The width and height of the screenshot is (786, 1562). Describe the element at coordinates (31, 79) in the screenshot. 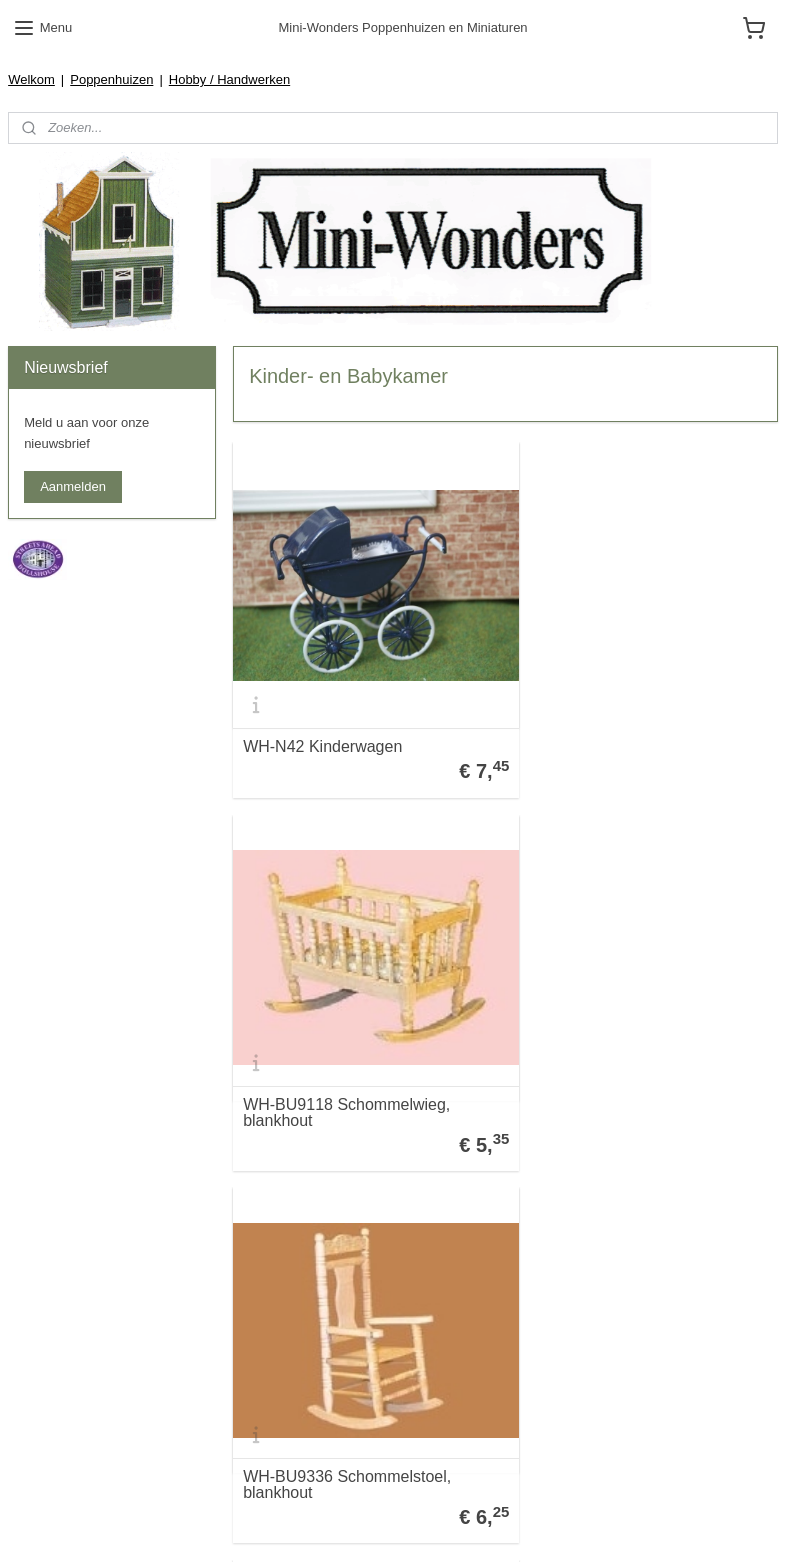

I see `Welkom` at that location.